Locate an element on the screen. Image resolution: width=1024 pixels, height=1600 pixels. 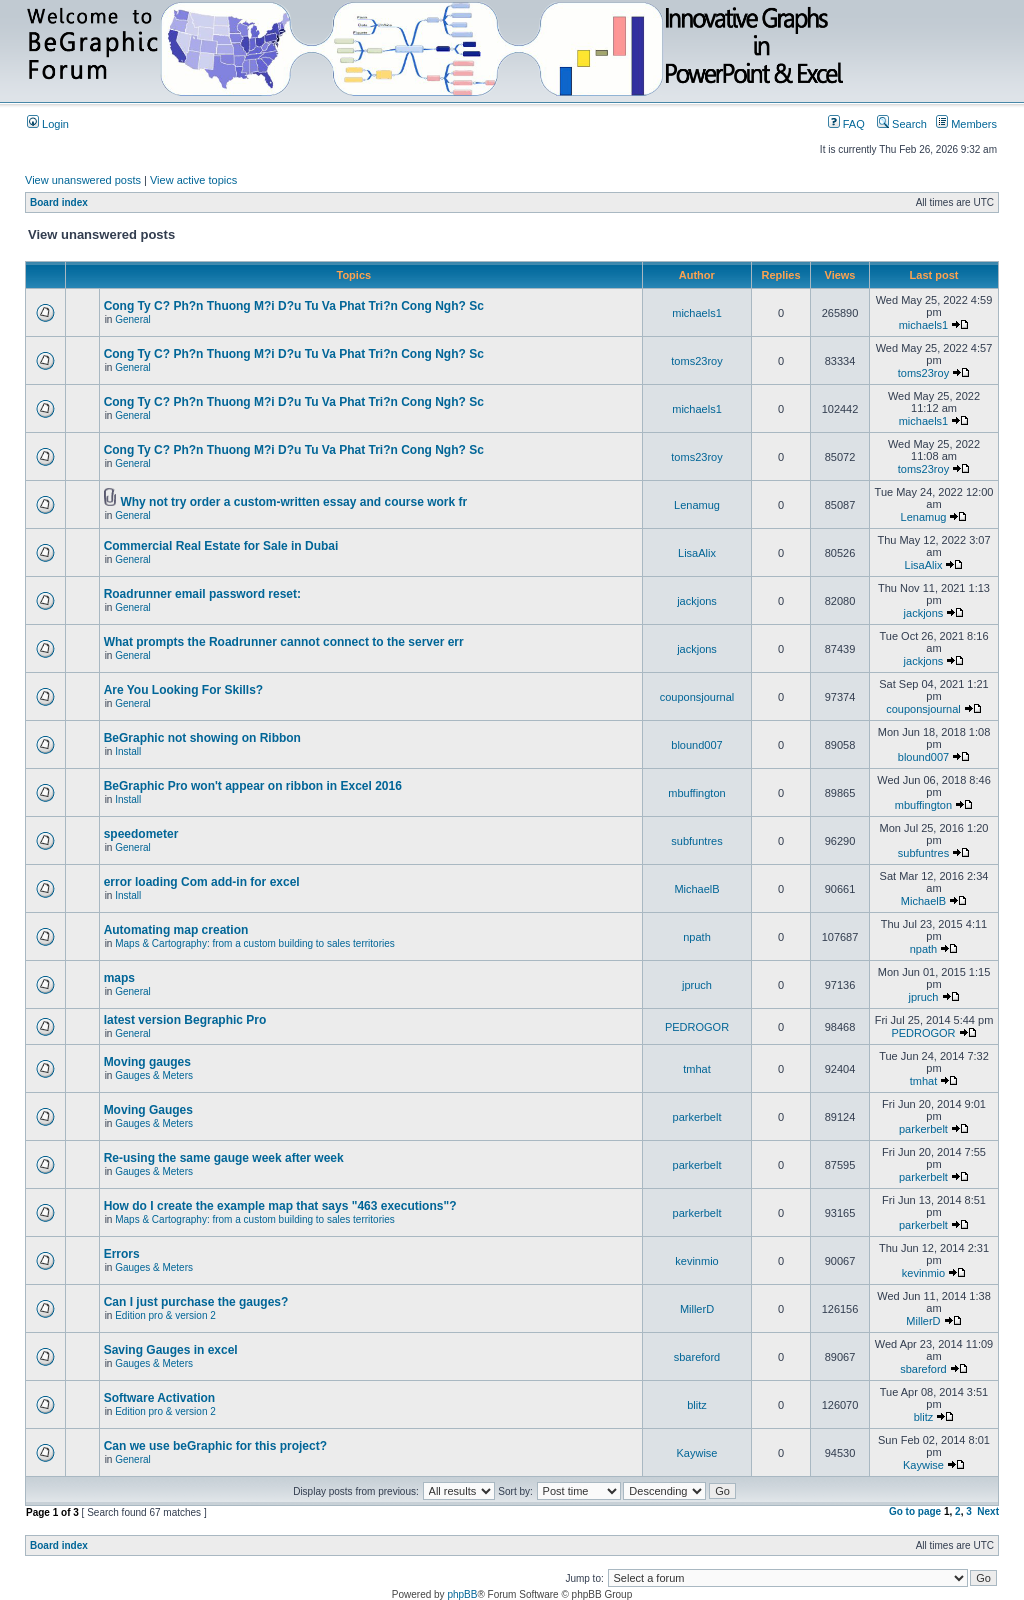
Can we use beGraphic for this project? is located at coordinates (215, 1446).